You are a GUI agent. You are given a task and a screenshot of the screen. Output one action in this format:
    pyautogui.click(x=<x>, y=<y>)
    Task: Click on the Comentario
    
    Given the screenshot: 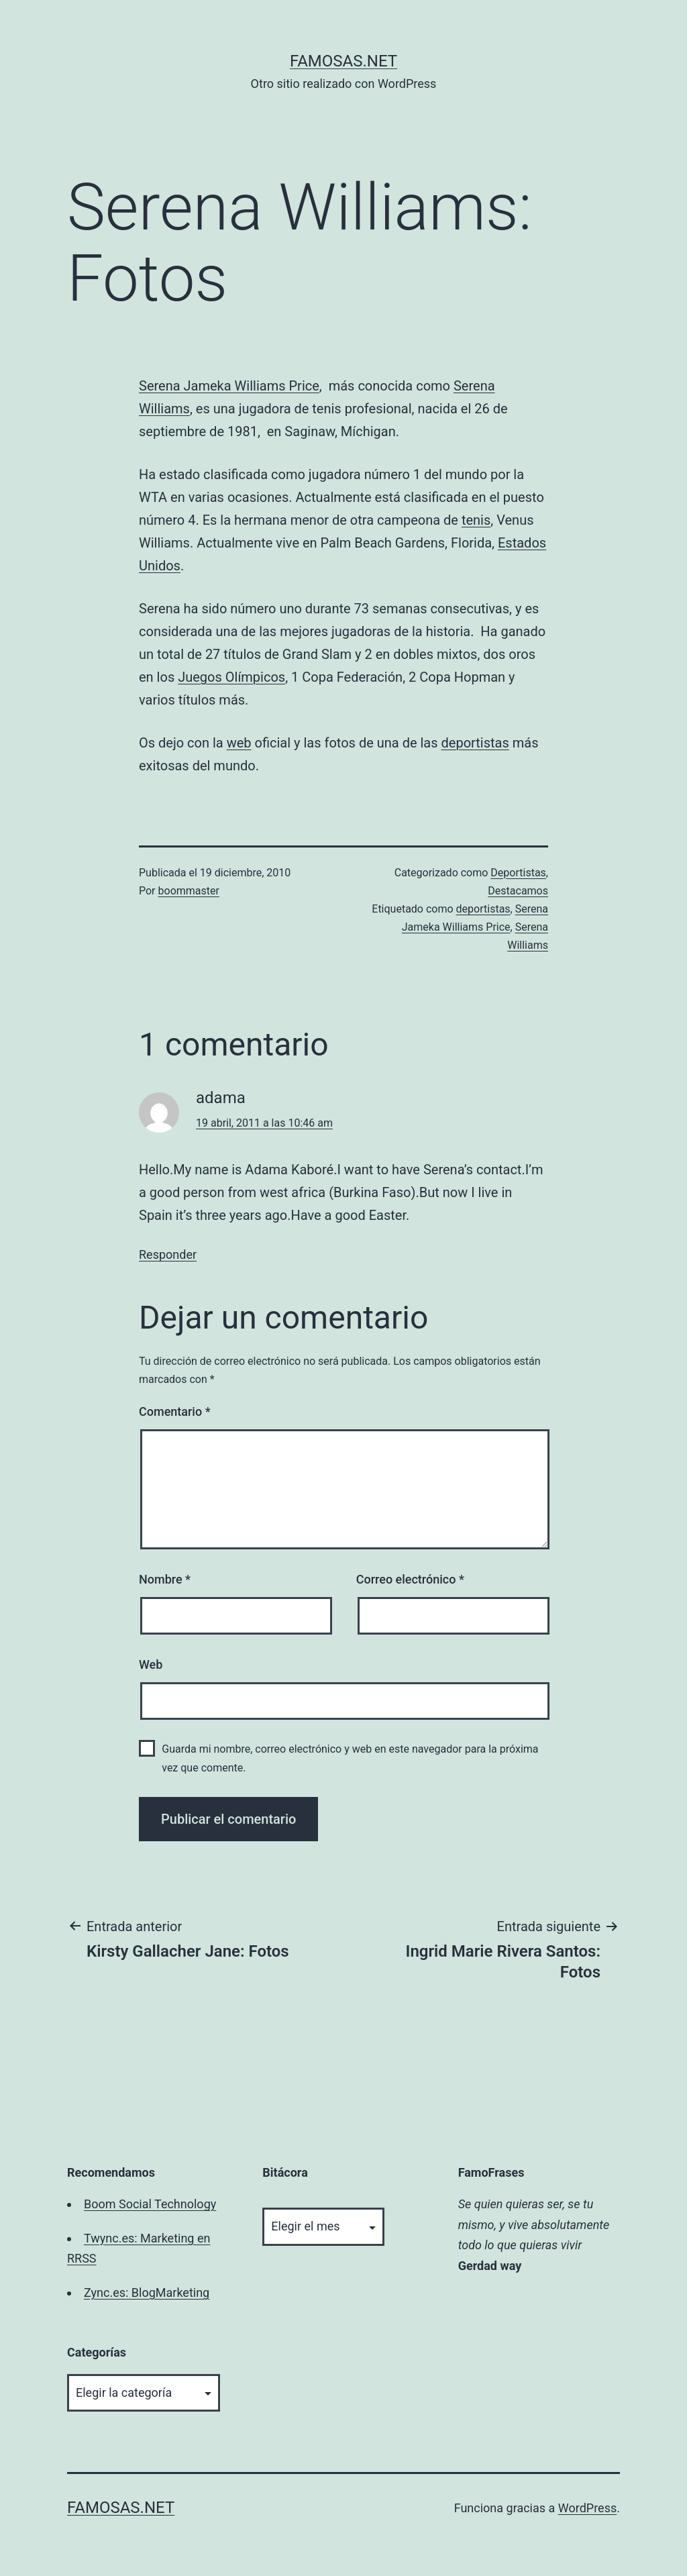 What is the action you would take?
    pyautogui.click(x=175, y=1411)
    